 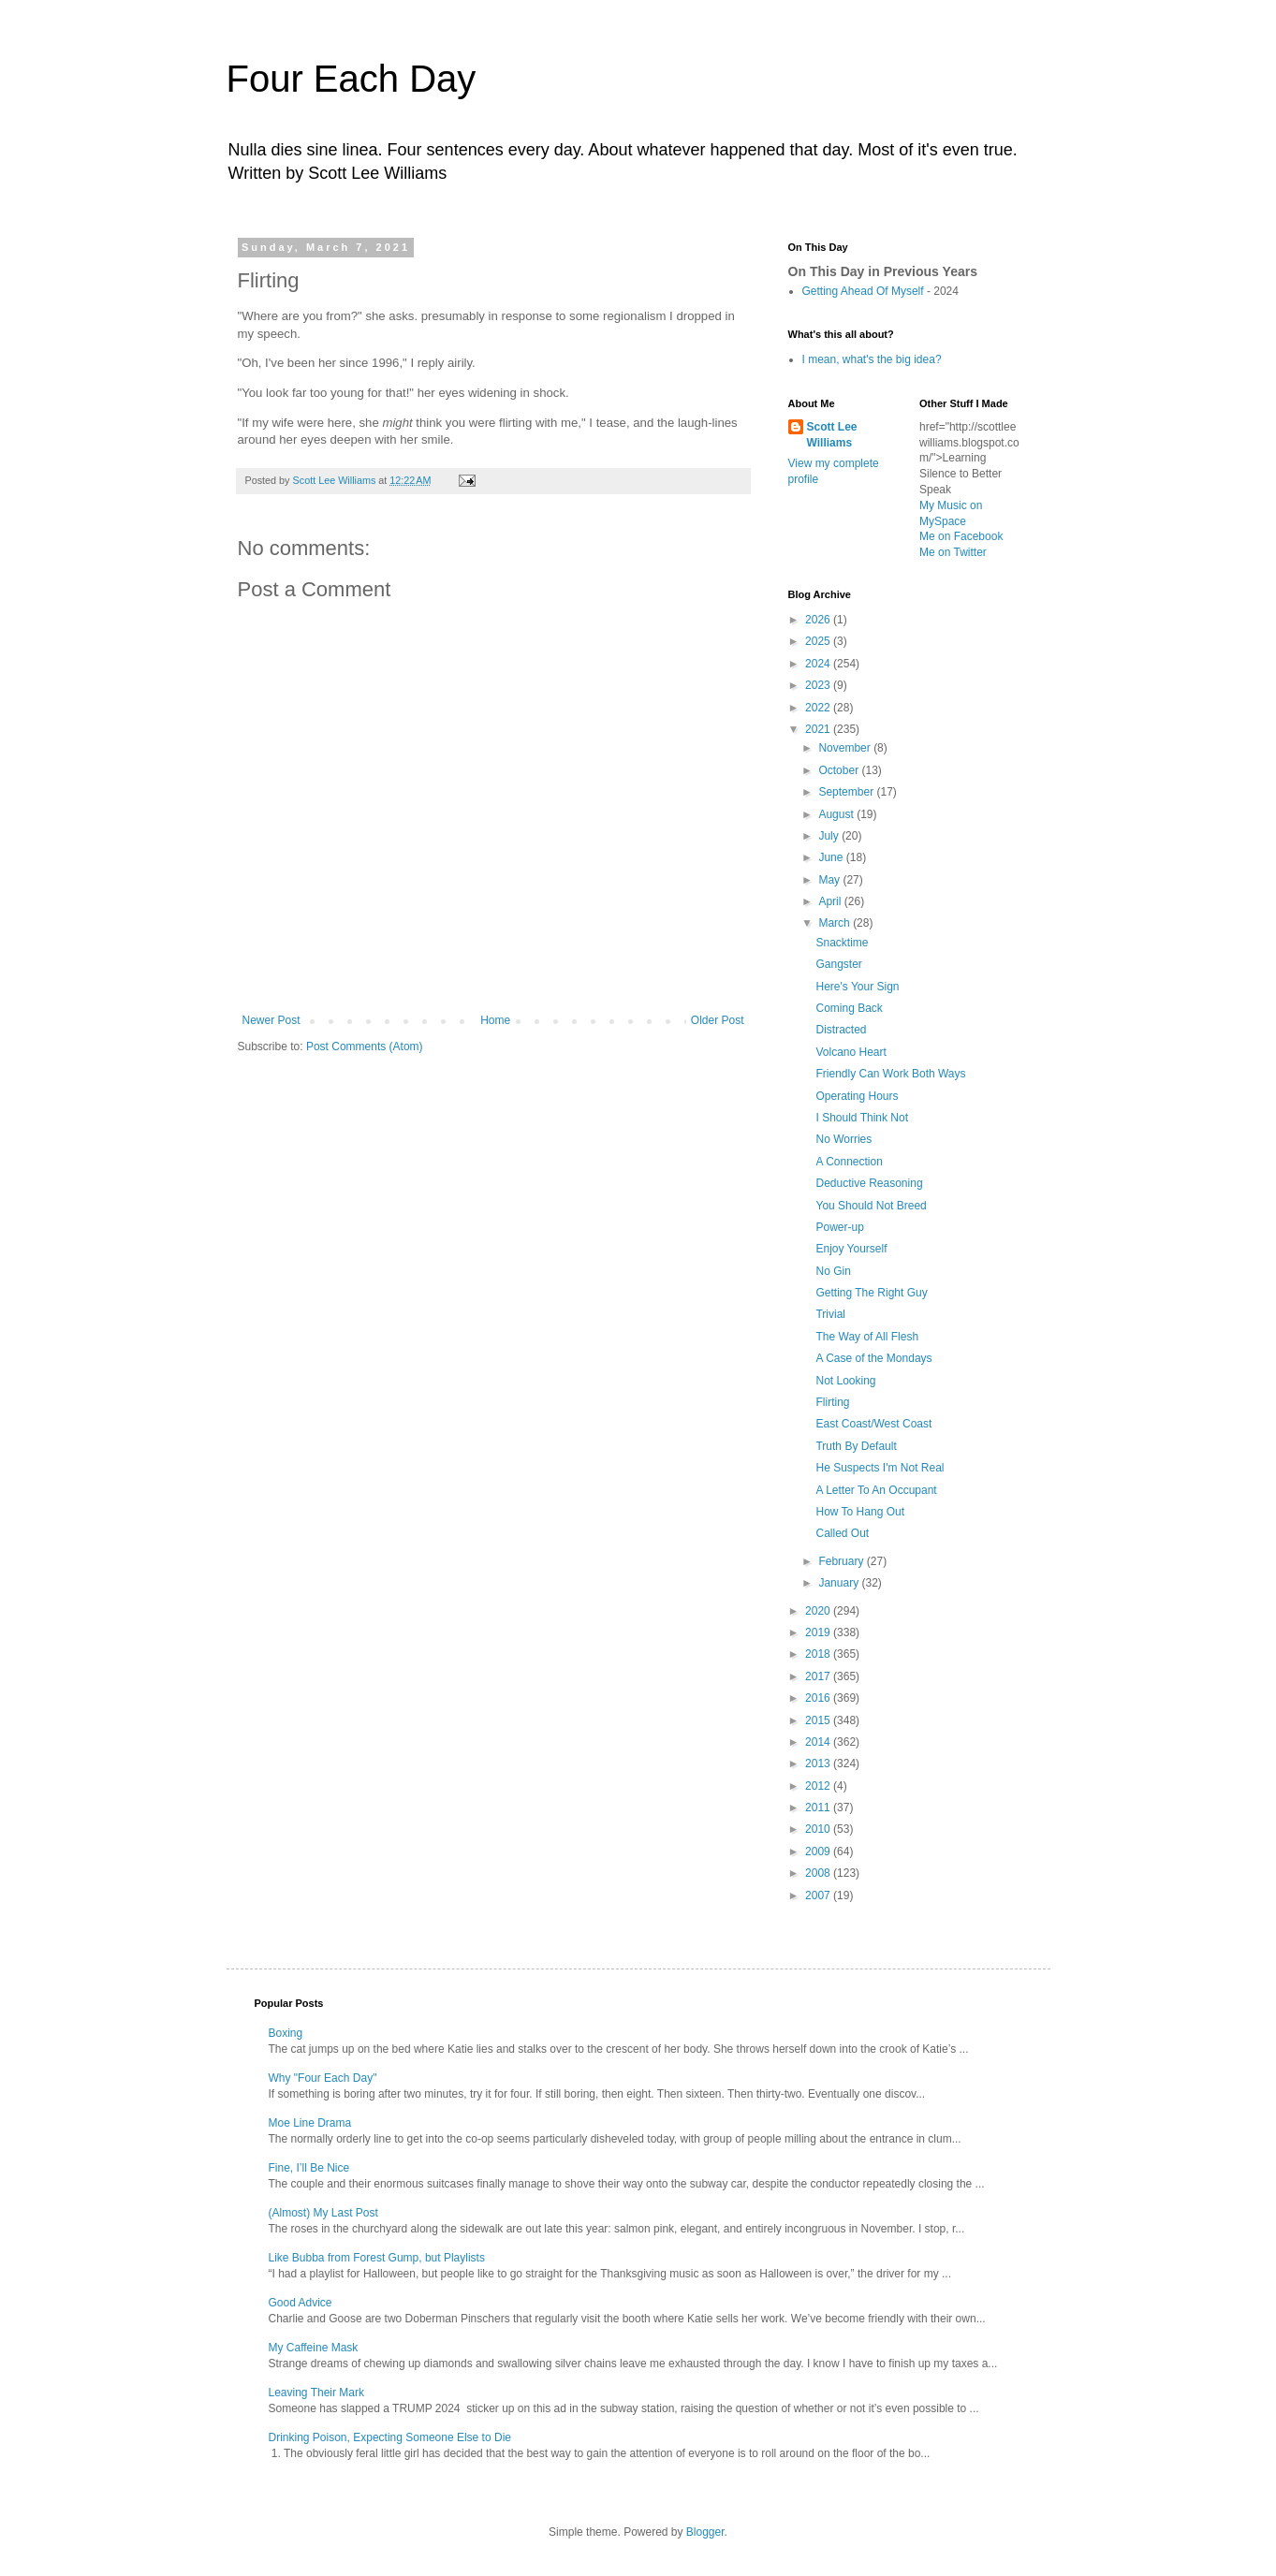 What do you see at coordinates (838, 964) in the screenshot?
I see `Gangster` at bounding box center [838, 964].